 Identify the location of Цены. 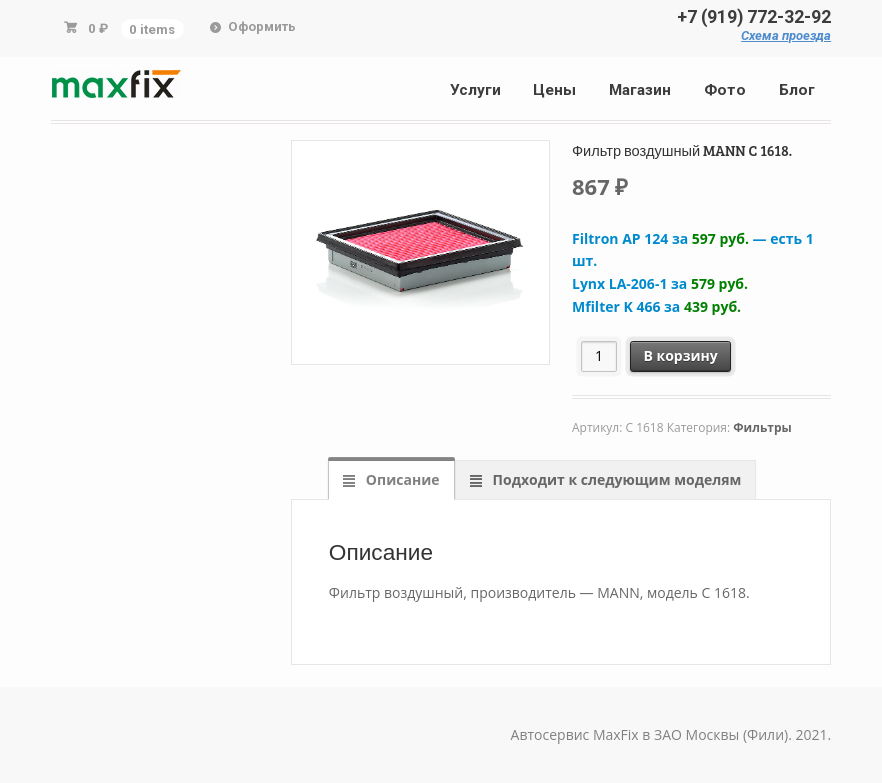
(554, 90).